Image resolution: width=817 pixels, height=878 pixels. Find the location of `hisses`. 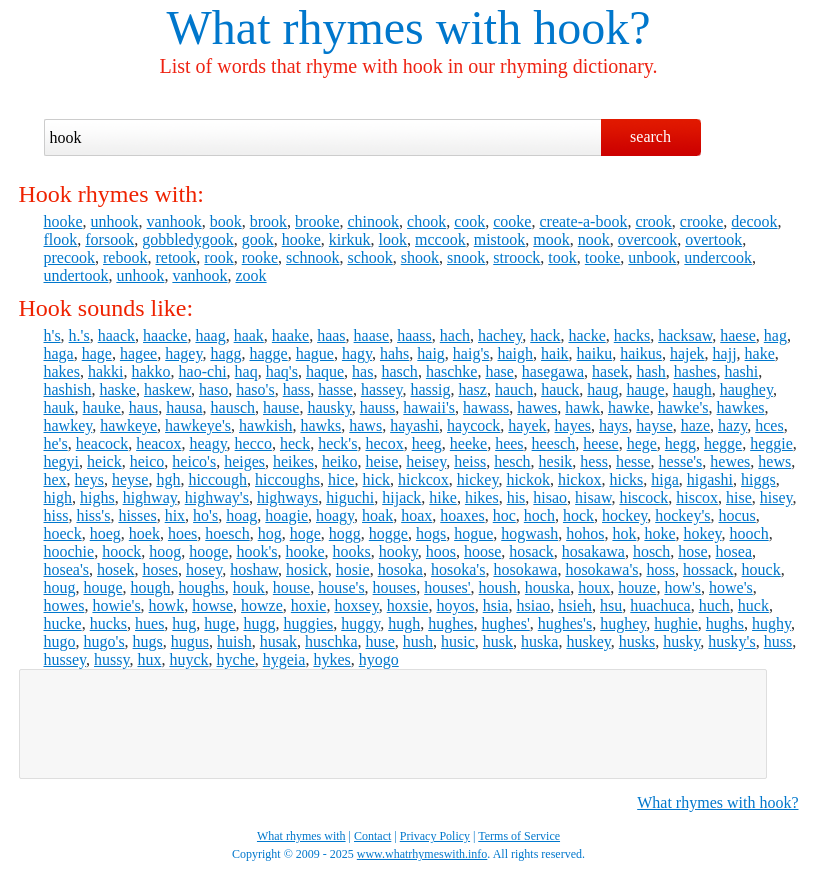

hisses is located at coordinates (137, 515).